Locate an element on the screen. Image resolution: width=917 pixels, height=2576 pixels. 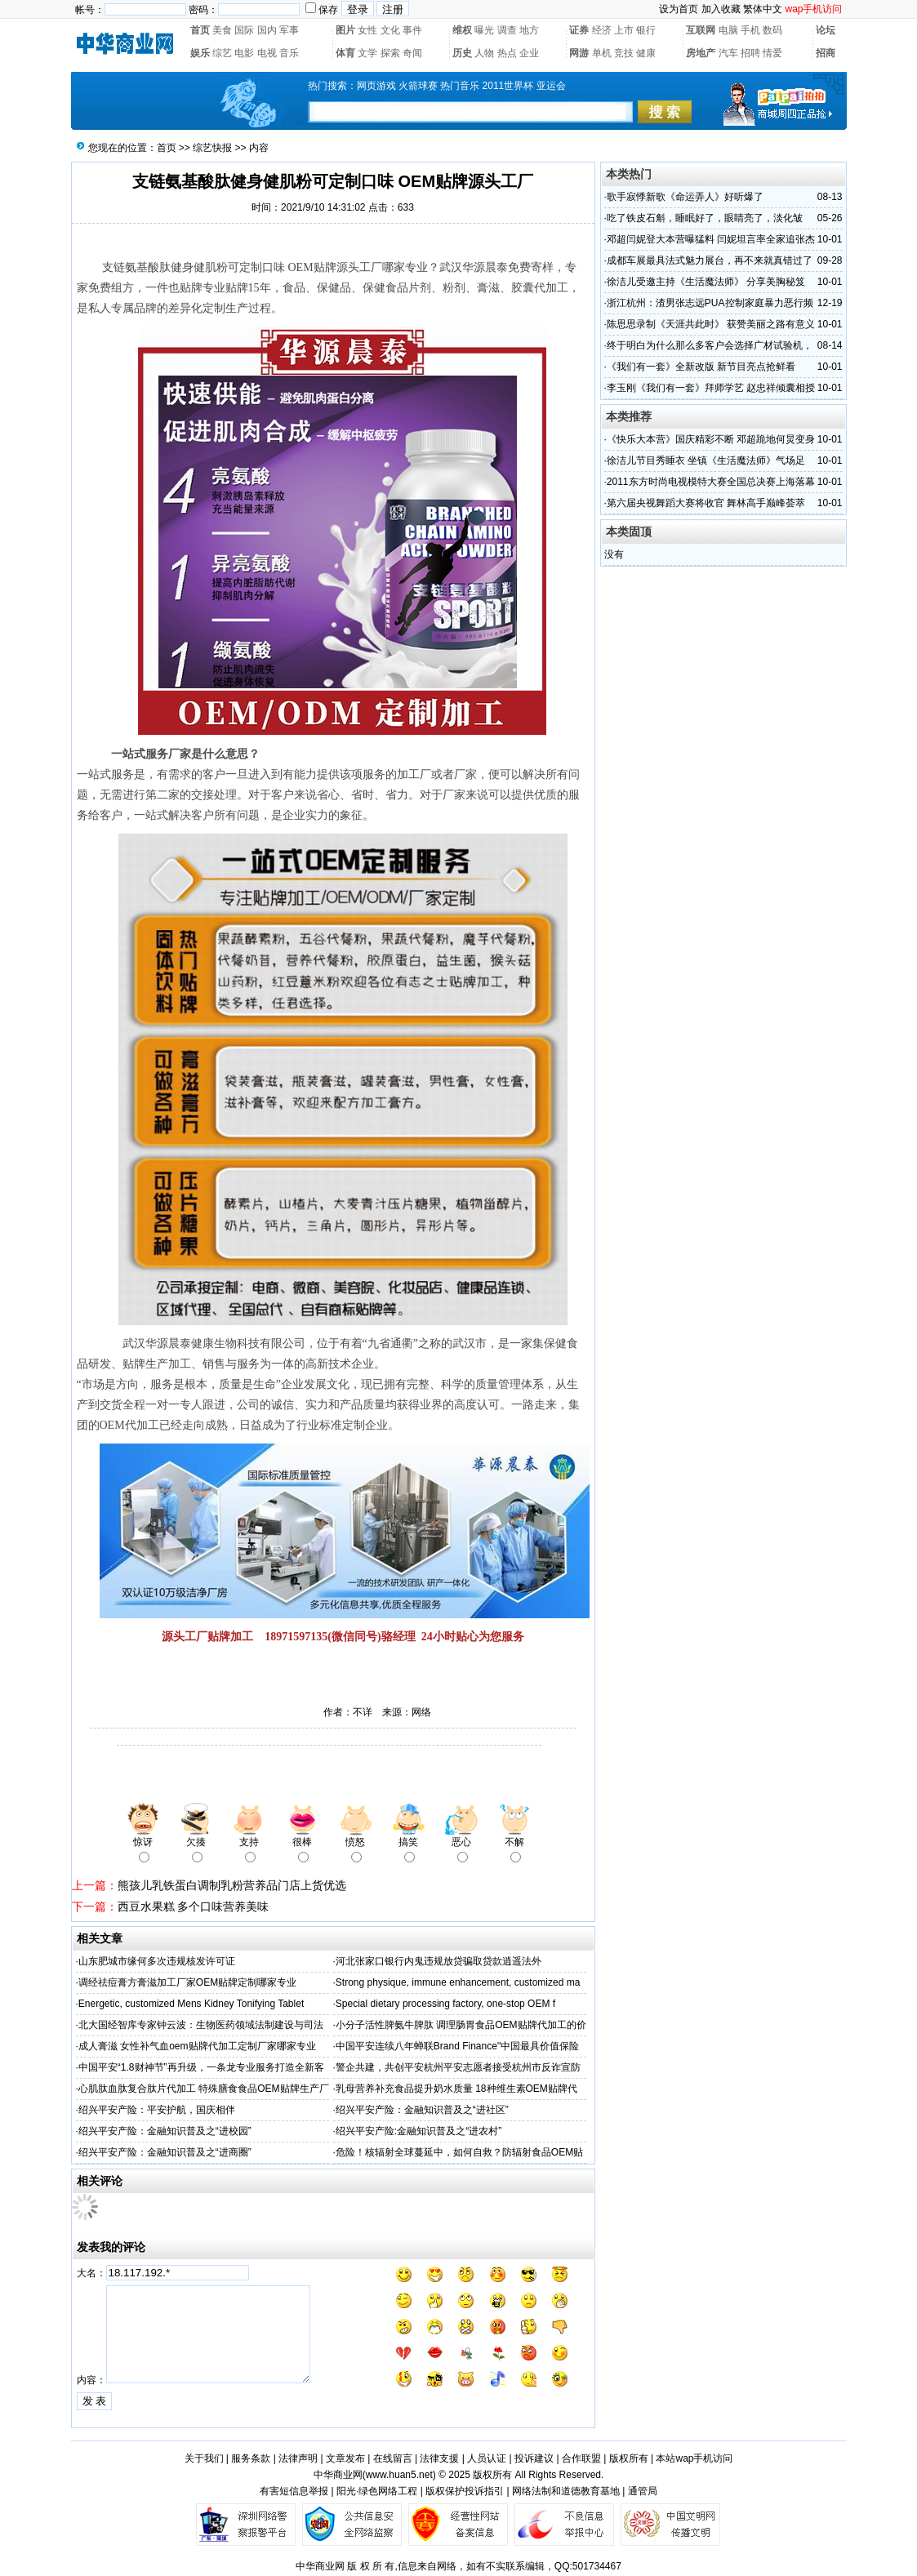
徐洁儿节目秀睡衣 坐镇《生活魔法师》气场足 is located at coordinates (706, 460).